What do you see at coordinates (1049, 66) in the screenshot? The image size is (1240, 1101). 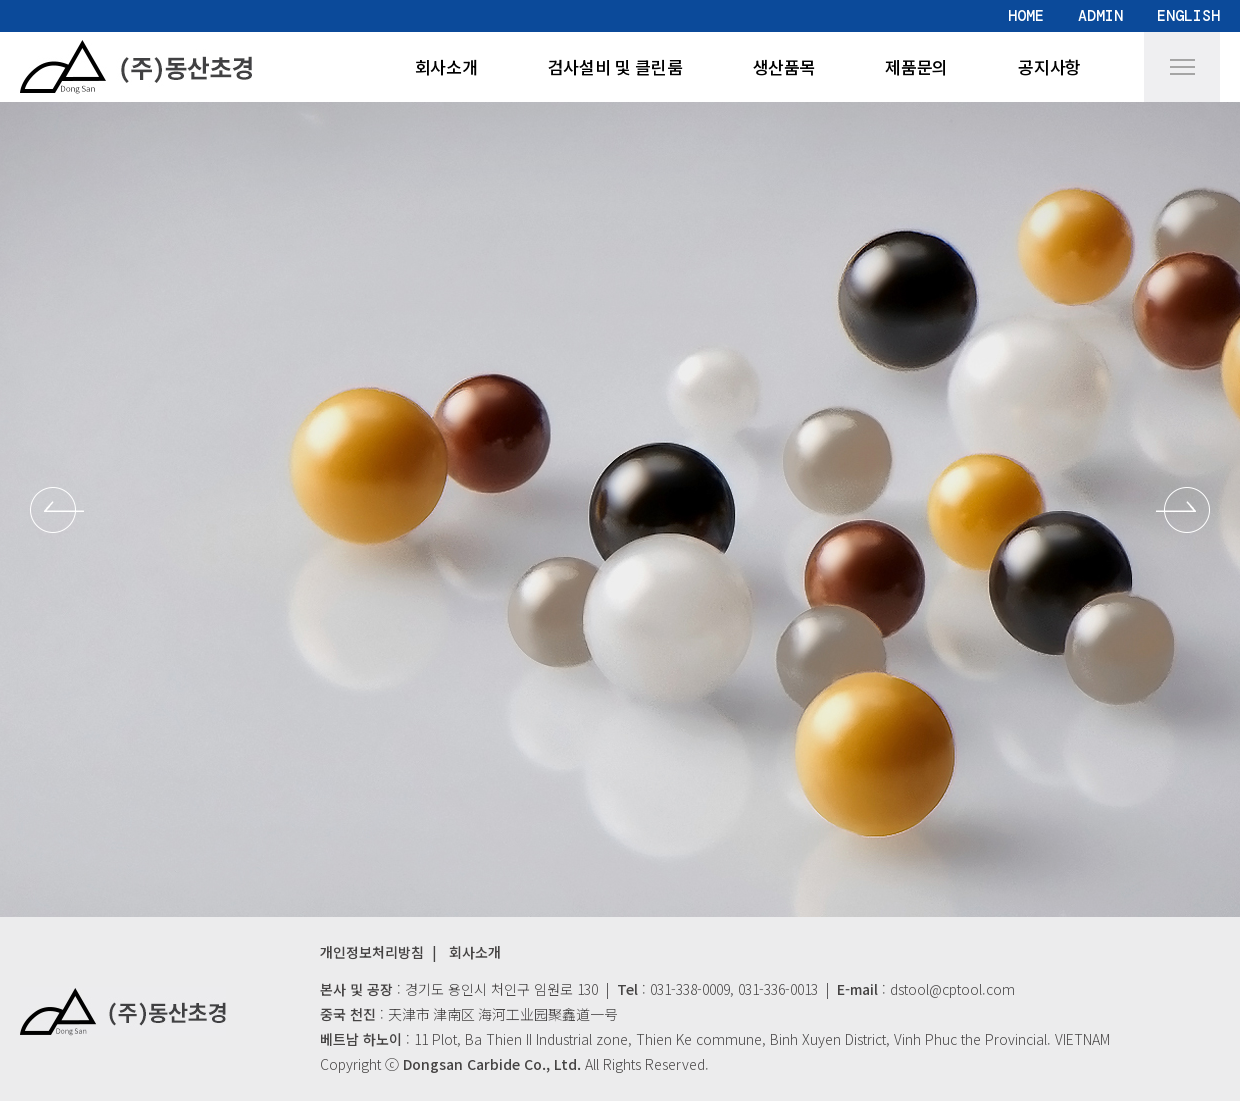 I see `공지사항` at bounding box center [1049, 66].